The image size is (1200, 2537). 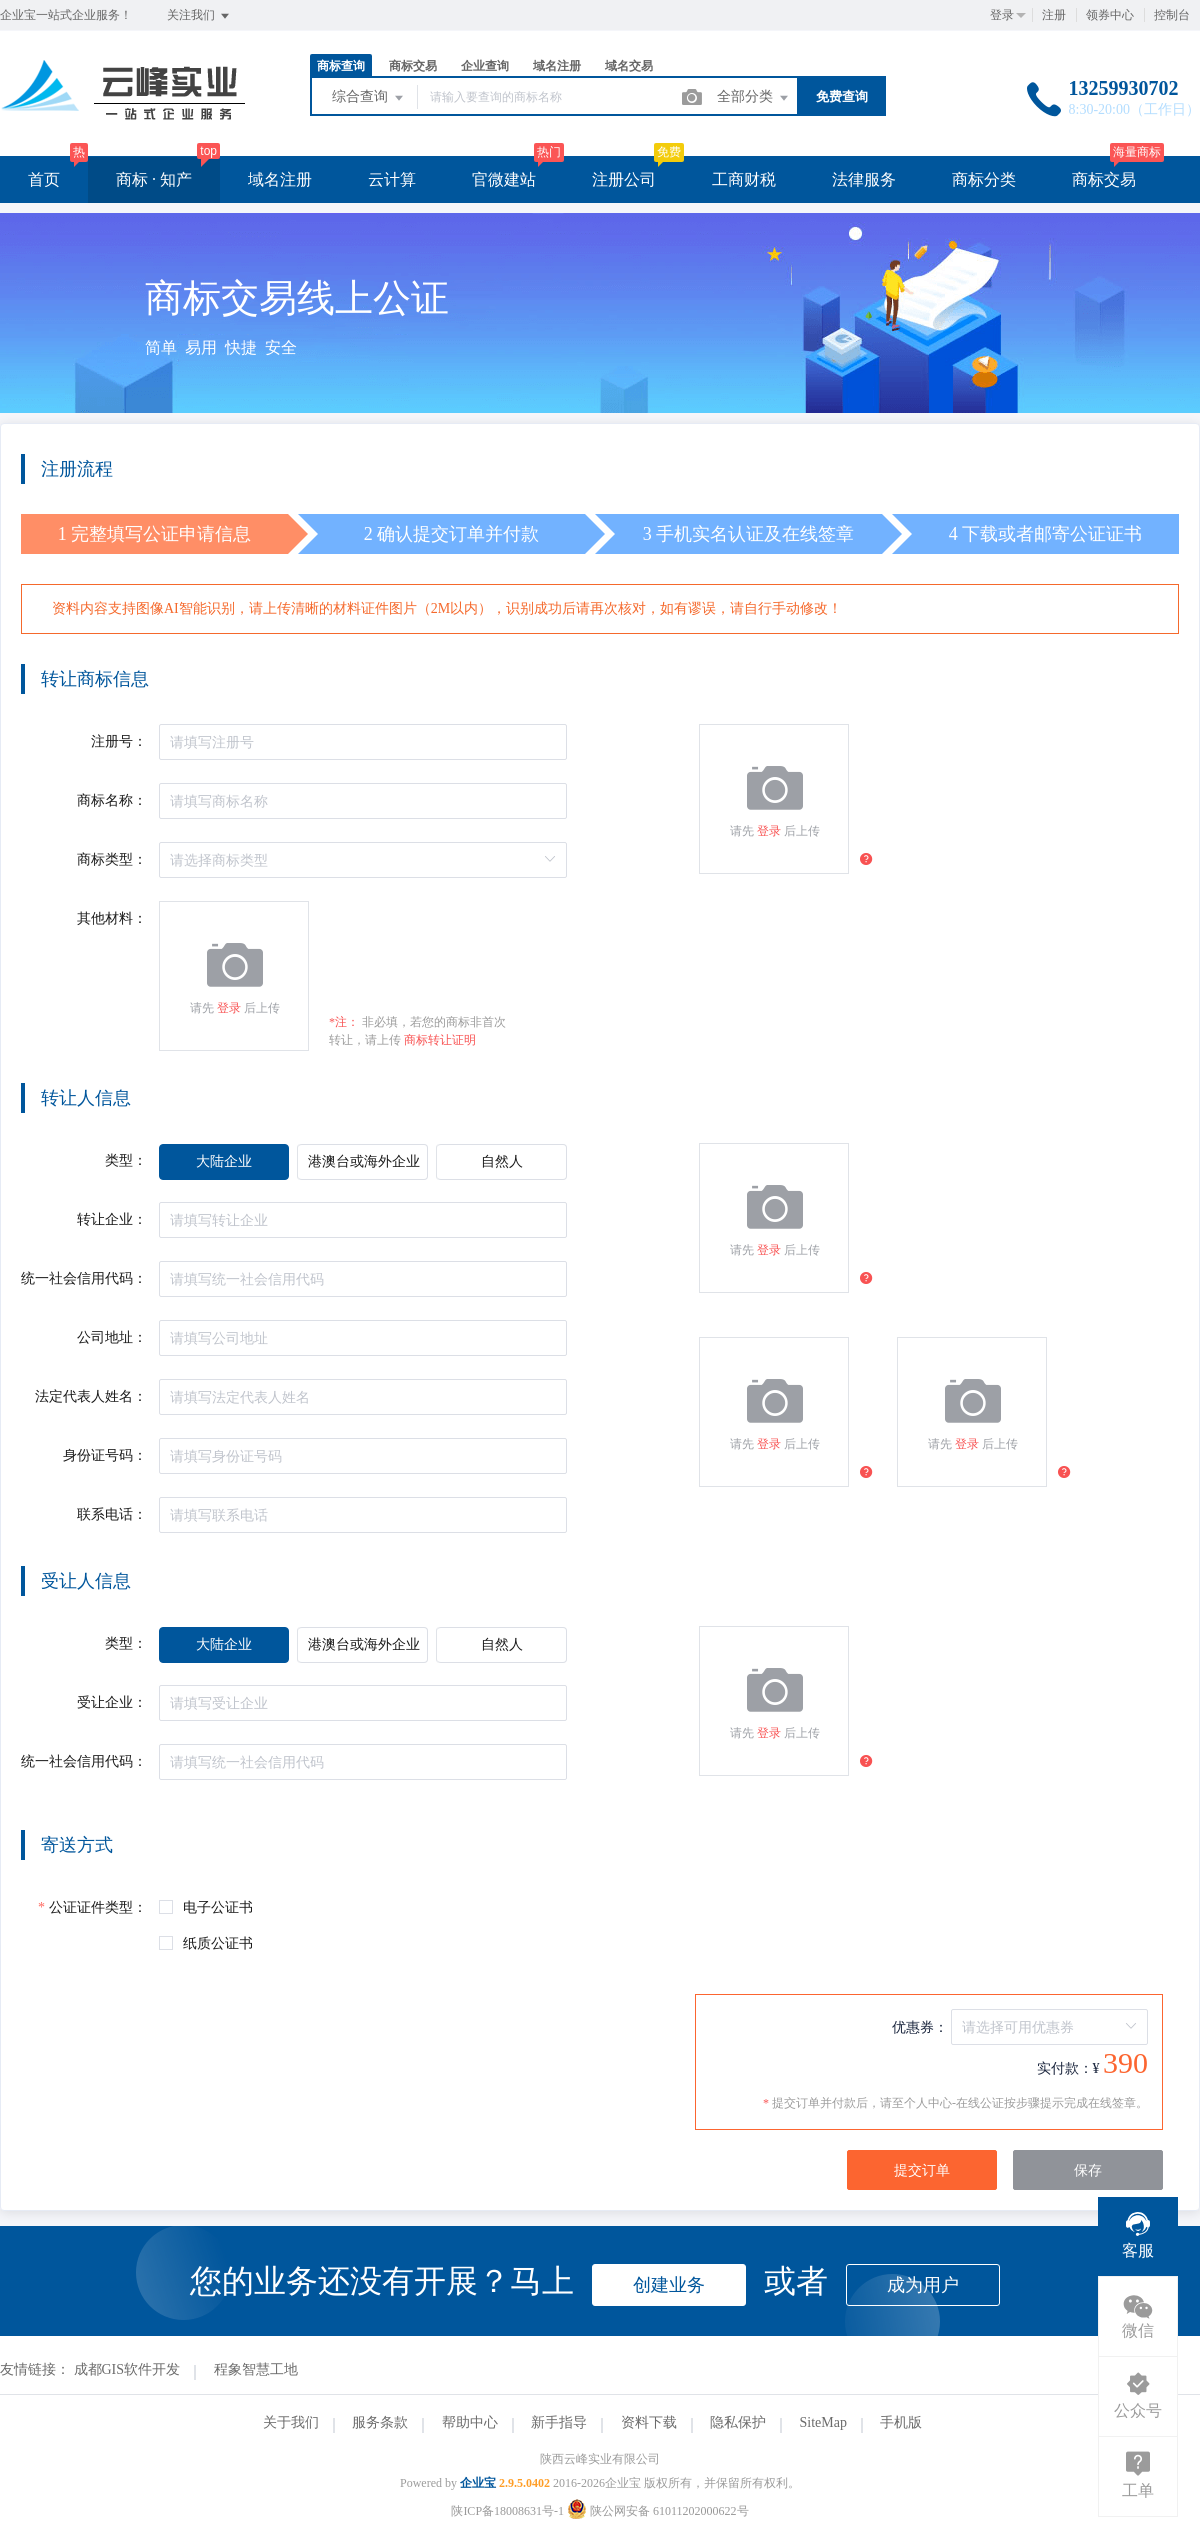 What do you see at coordinates (658, 2511) in the screenshot?
I see `陕公网安备 61011202000622号` at bounding box center [658, 2511].